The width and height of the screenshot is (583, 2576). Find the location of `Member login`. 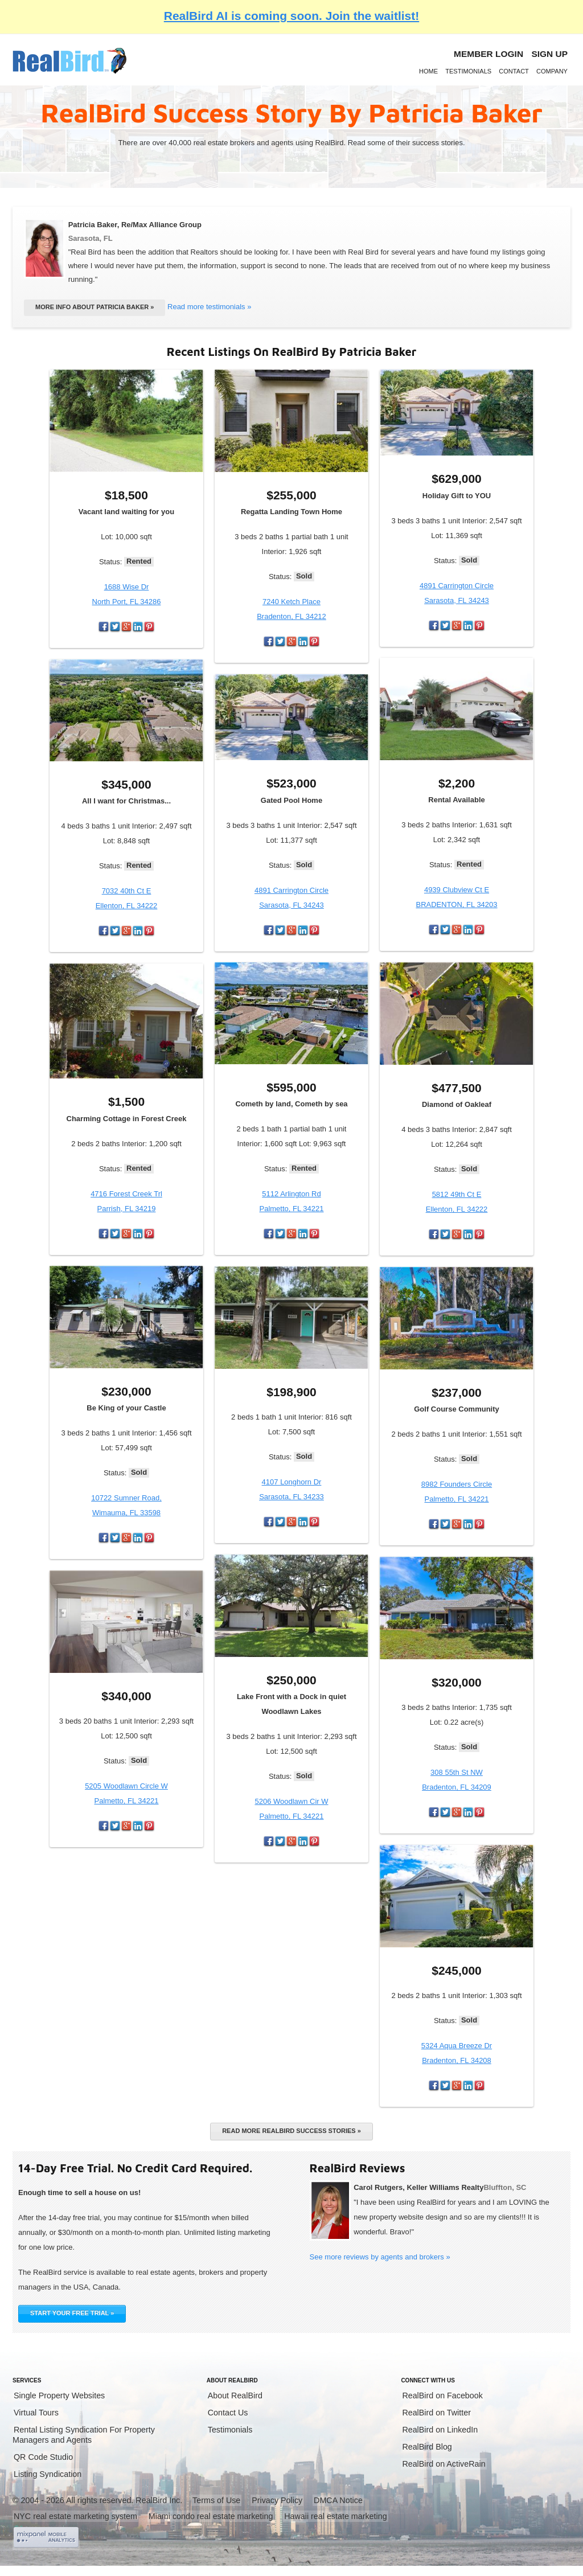

Member login is located at coordinates (488, 54).